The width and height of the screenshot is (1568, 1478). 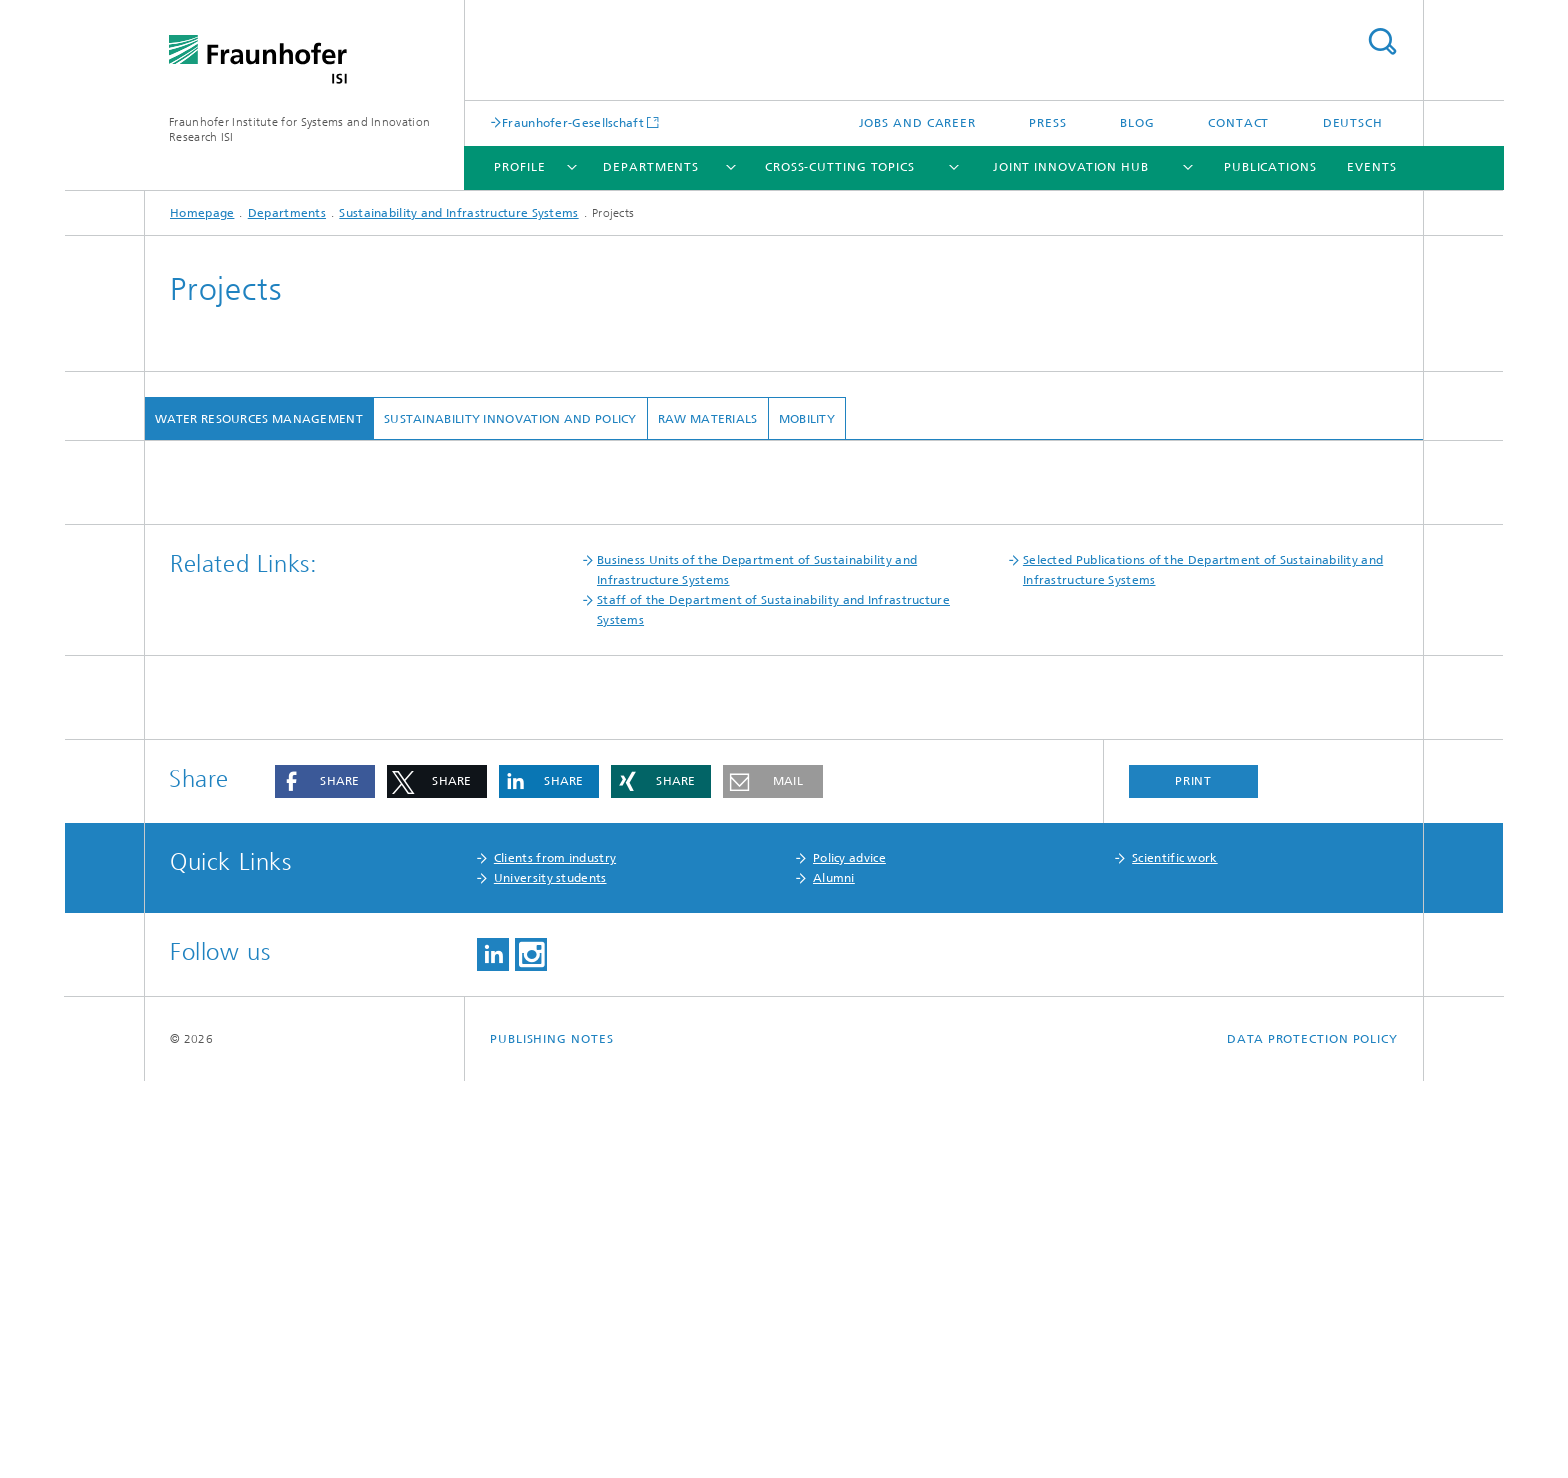 What do you see at coordinates (519, 167) in the screenshot?
I see `Profile` at bounding box center [519, 167].